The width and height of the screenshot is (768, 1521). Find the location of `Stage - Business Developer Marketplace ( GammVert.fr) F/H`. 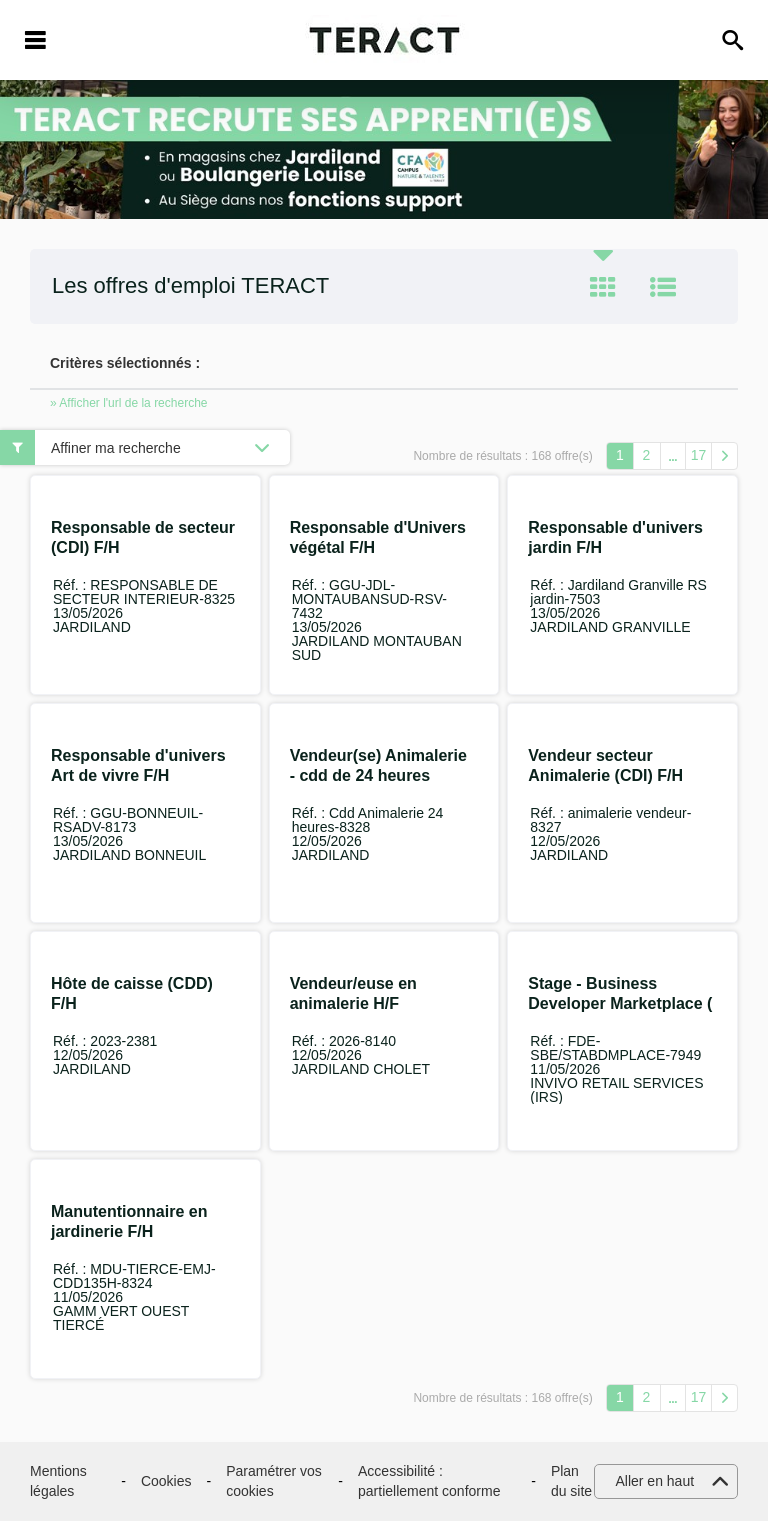

Stage - Business Developer Marketplace ( GammVert.fr) F/H is located at coordinates (620, 1003).